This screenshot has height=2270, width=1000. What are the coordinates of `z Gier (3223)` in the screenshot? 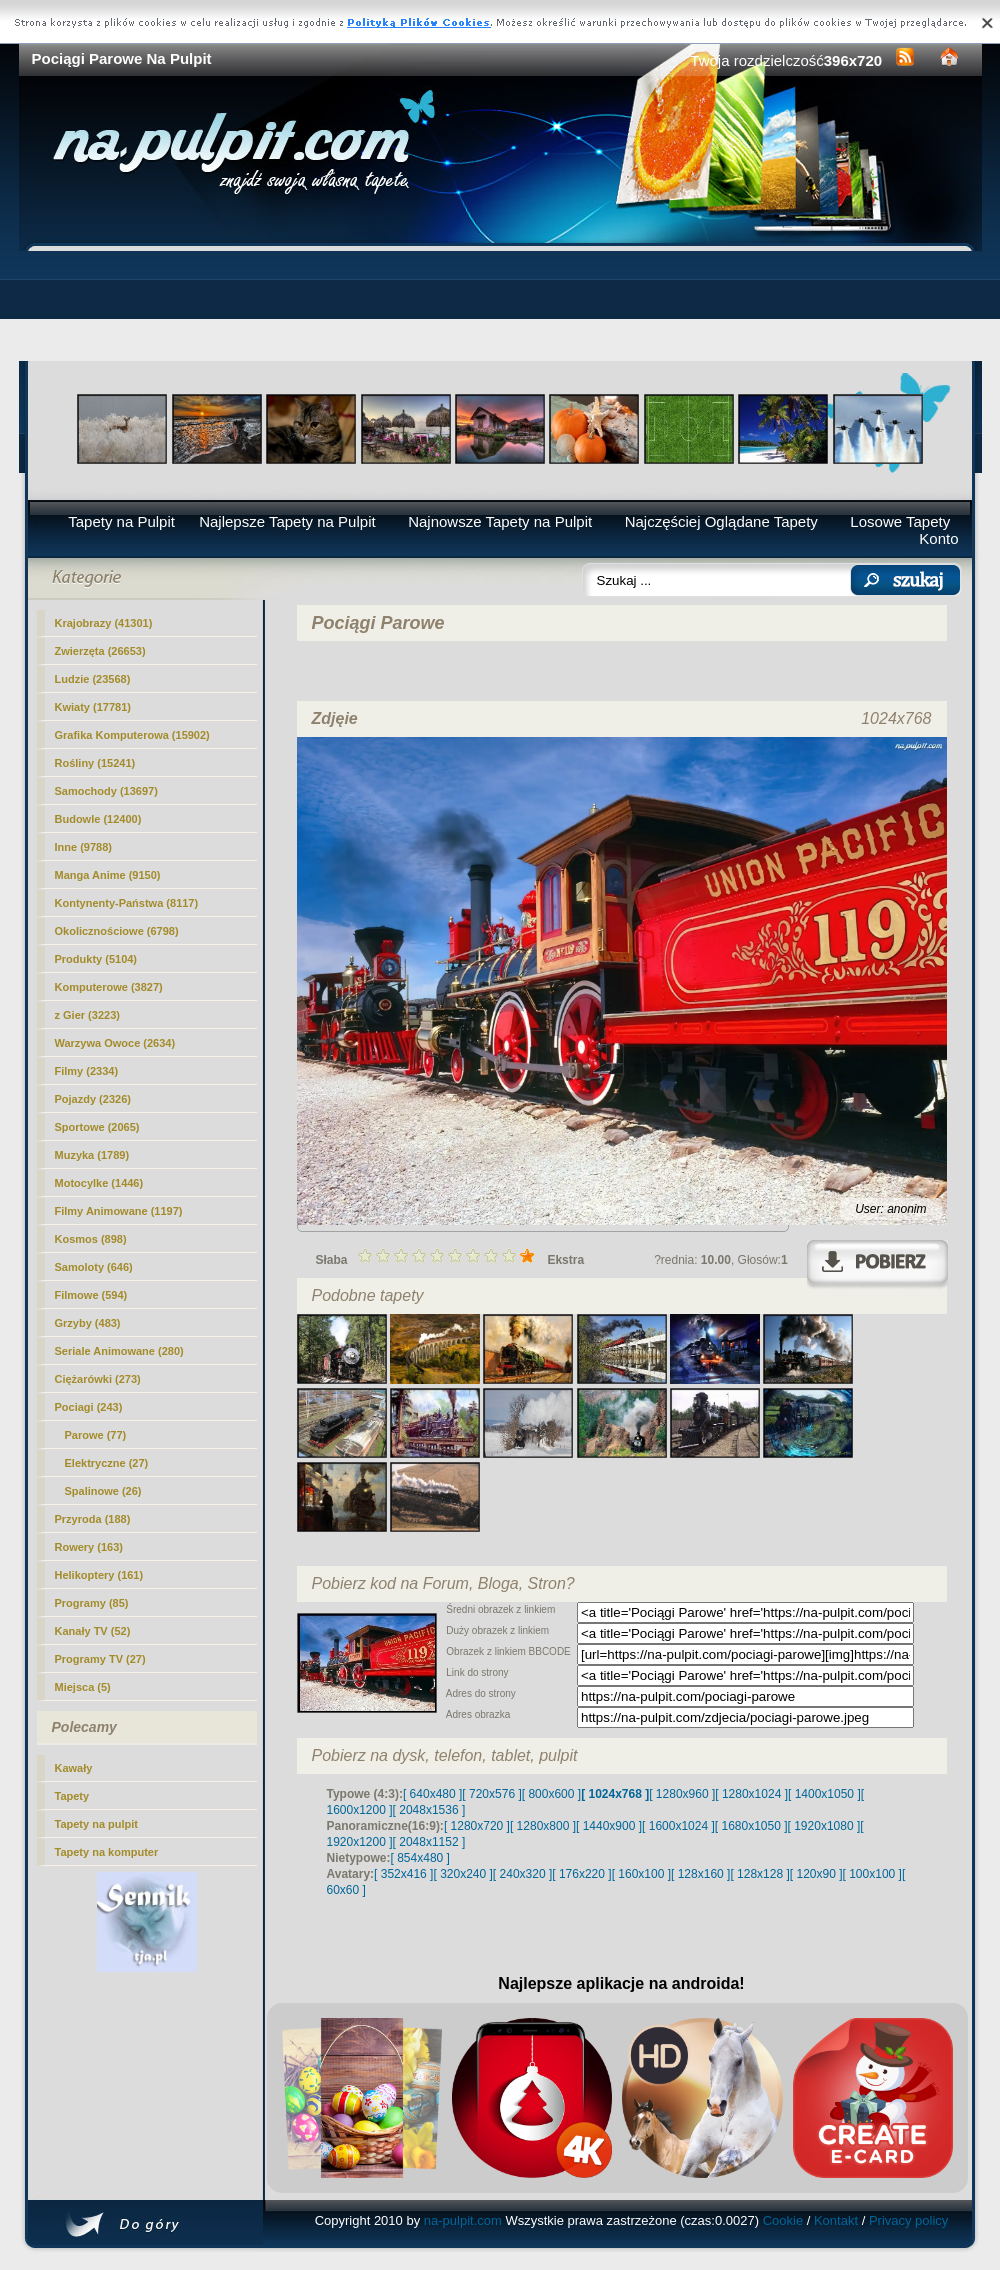 It's located at (87, 1015).